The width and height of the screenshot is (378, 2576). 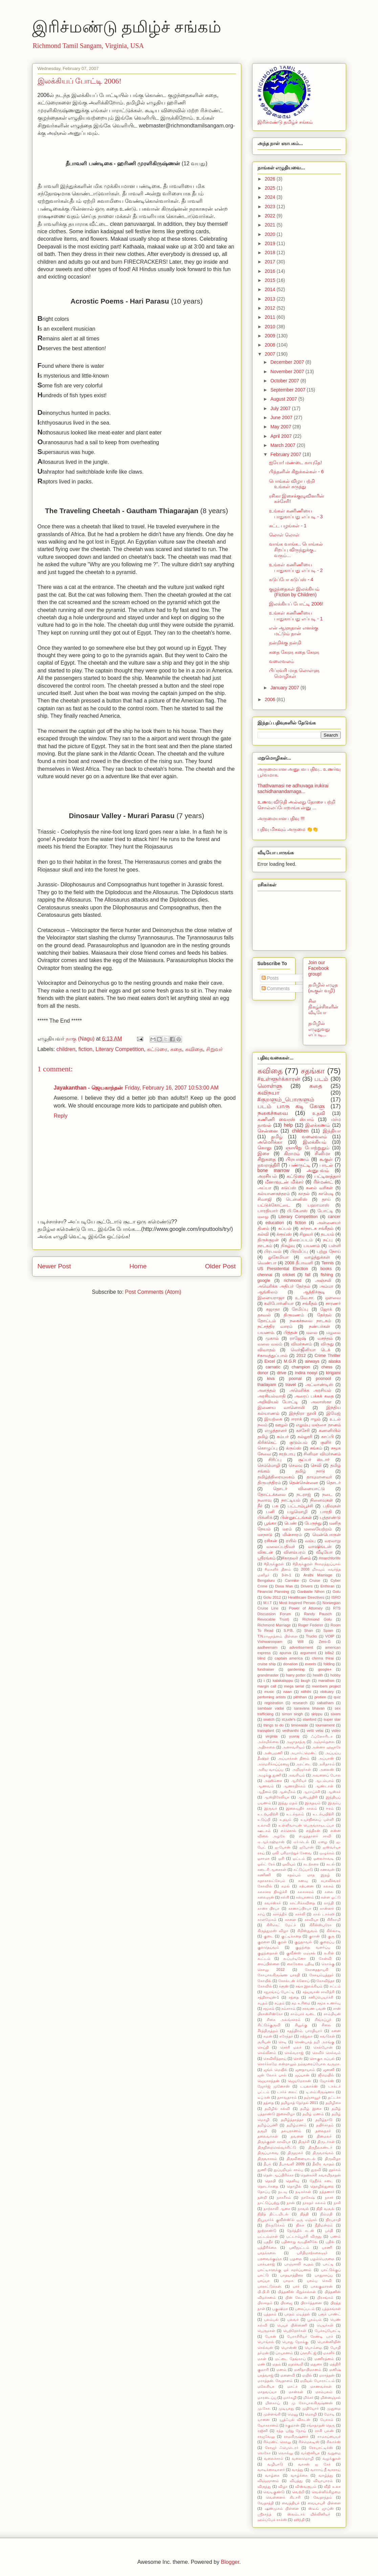 I want to click on பதிவுகள், so click(x=332, y=1506).